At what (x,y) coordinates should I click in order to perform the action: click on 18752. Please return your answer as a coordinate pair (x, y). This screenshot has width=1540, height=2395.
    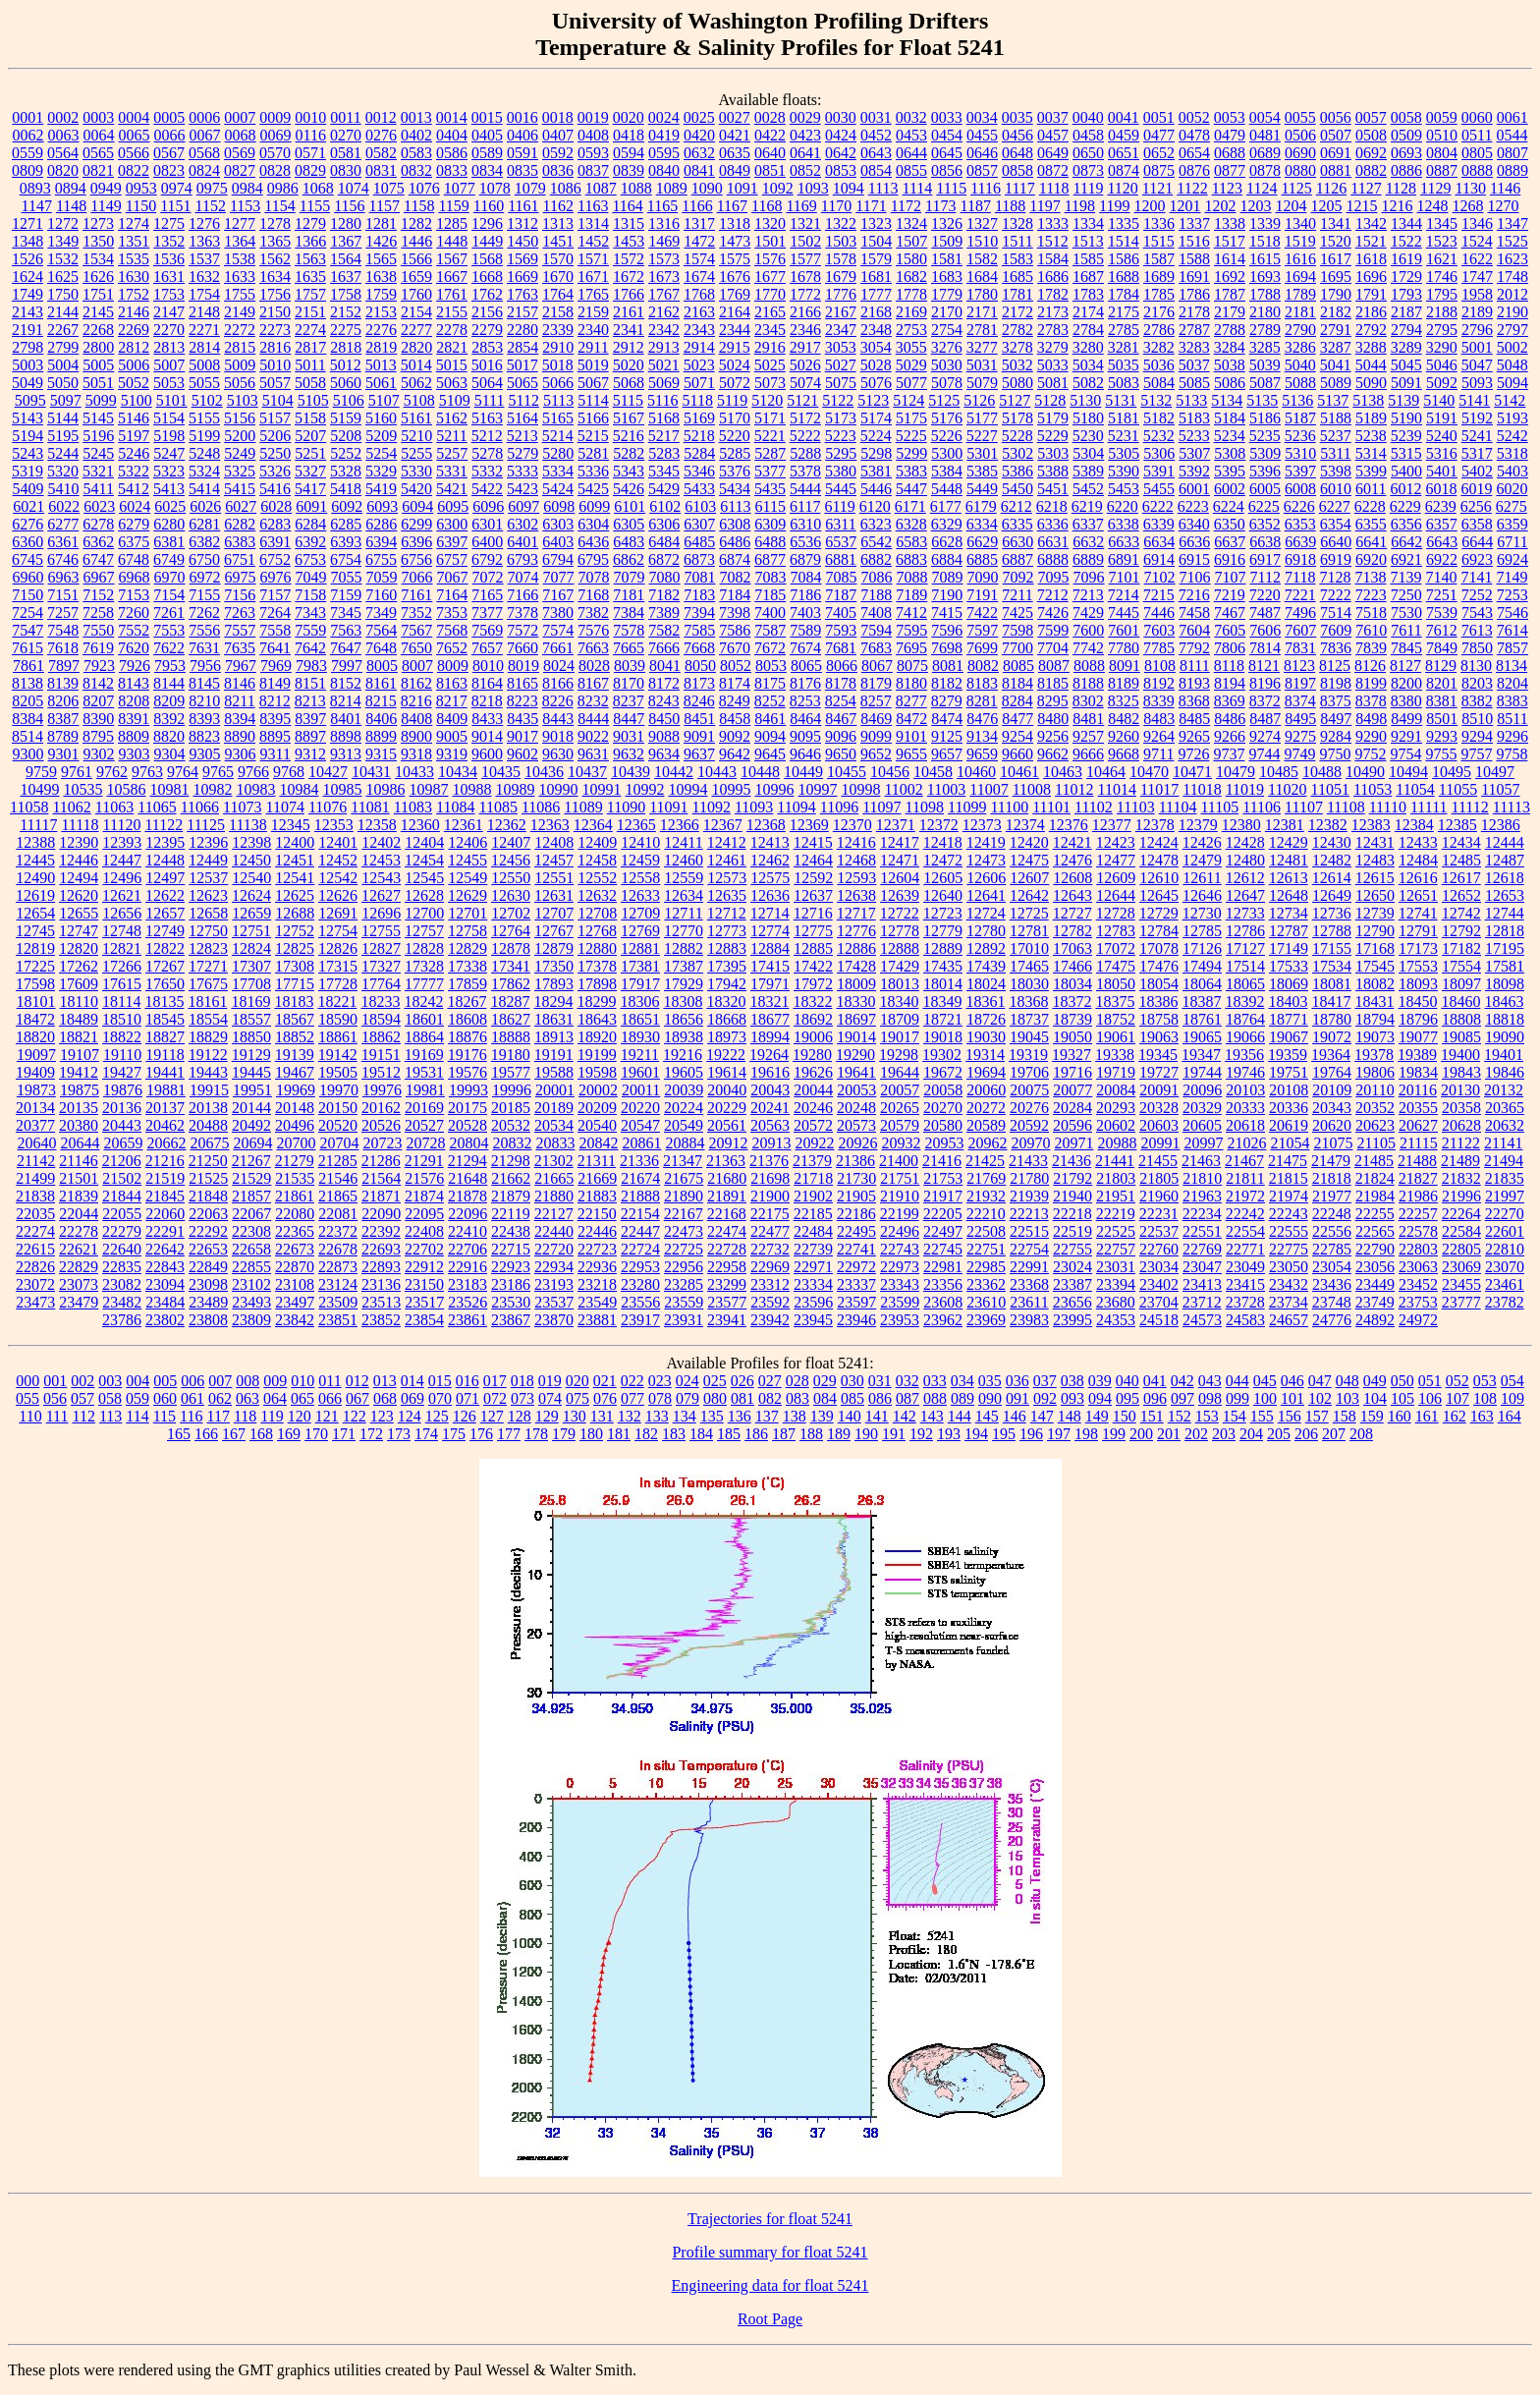
    Looking at the image, I should click on (1115, 1019).